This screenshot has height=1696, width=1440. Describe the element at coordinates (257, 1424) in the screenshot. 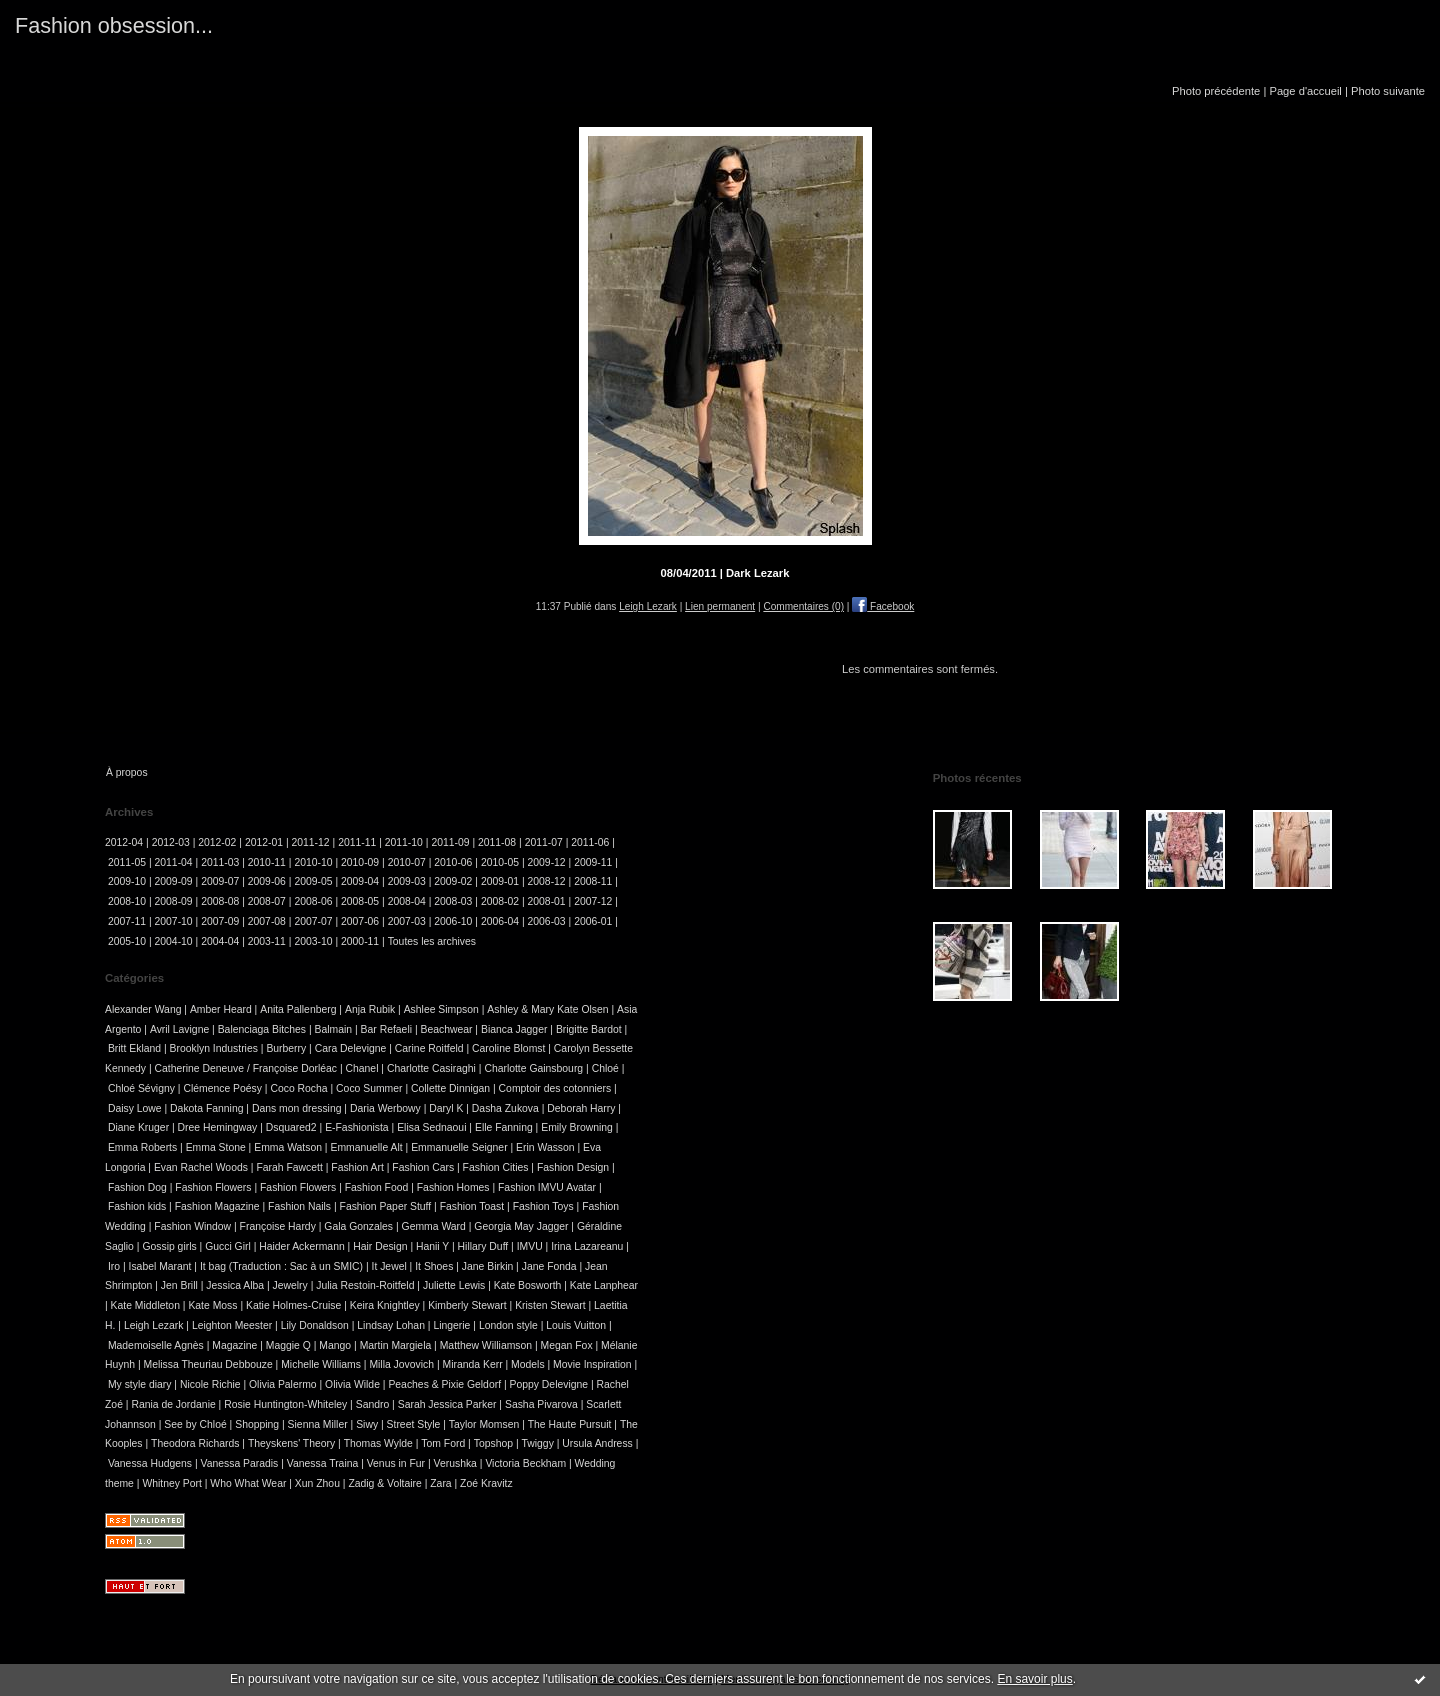

I see `Shopping` at that location.